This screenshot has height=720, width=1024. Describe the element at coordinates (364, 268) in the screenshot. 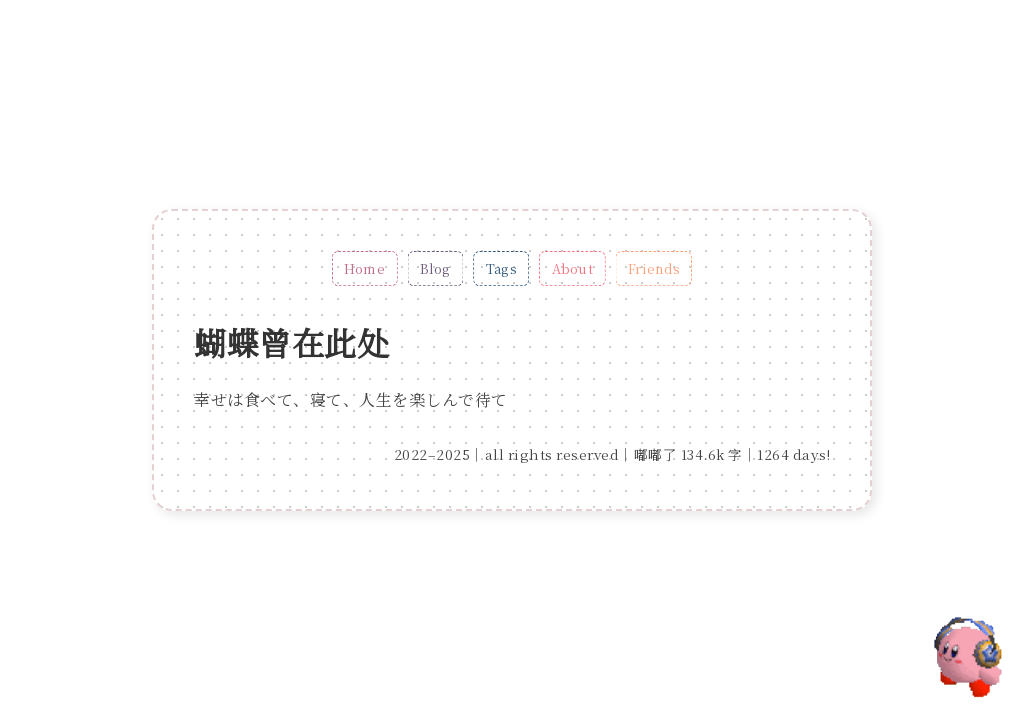

I see `Home` at that location.